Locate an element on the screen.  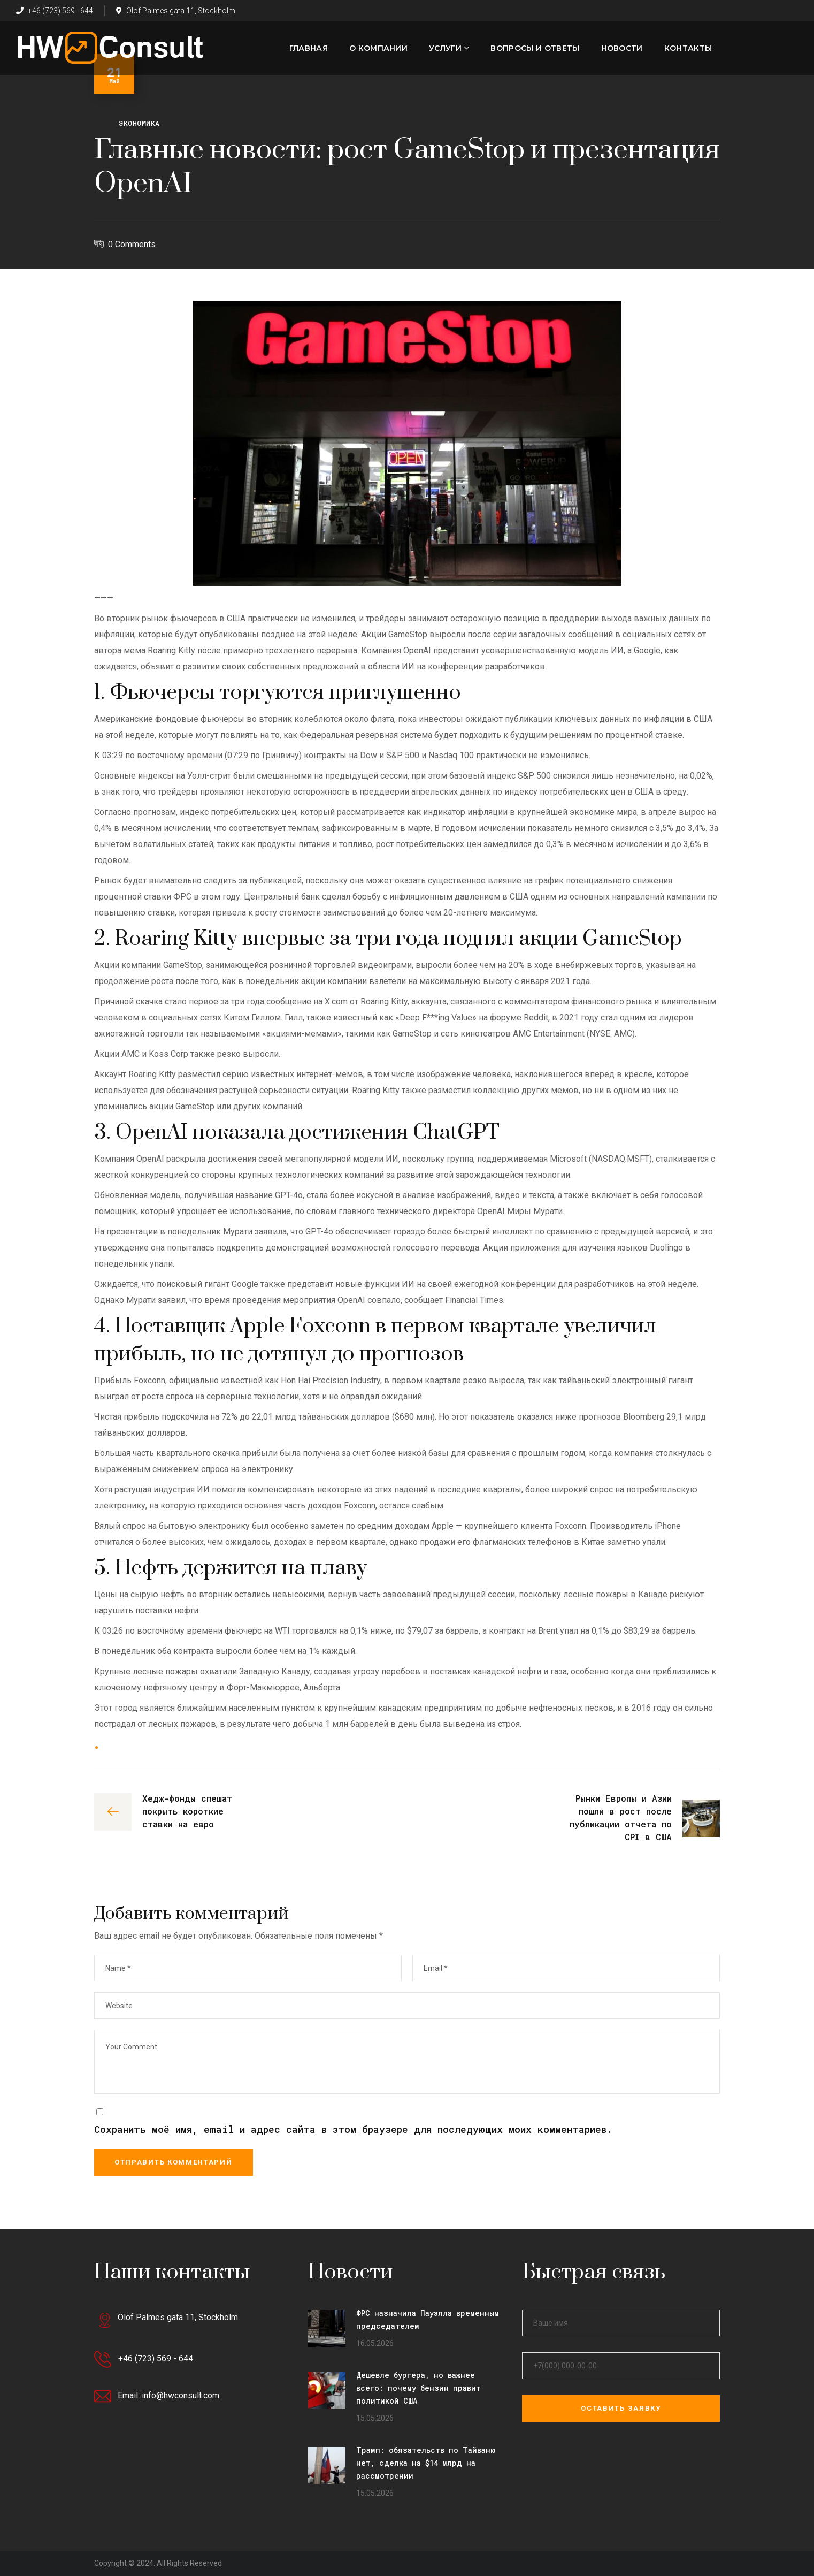
Дешевле бургера, но важнее всего: почему бензин правит политикой США is located at coordinates (418, 2388).